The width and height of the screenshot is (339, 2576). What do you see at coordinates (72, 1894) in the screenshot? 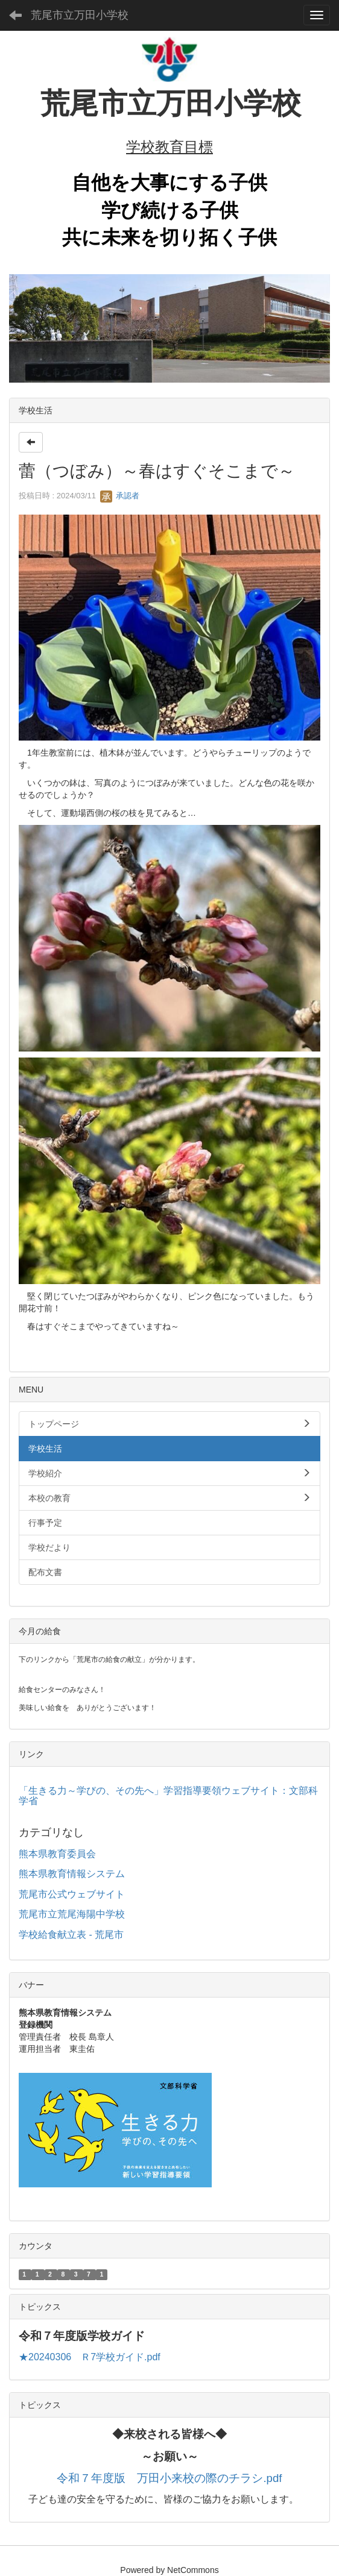
I see `荒尾市公式ウェブサイト` at bounding box center [72, 1894].